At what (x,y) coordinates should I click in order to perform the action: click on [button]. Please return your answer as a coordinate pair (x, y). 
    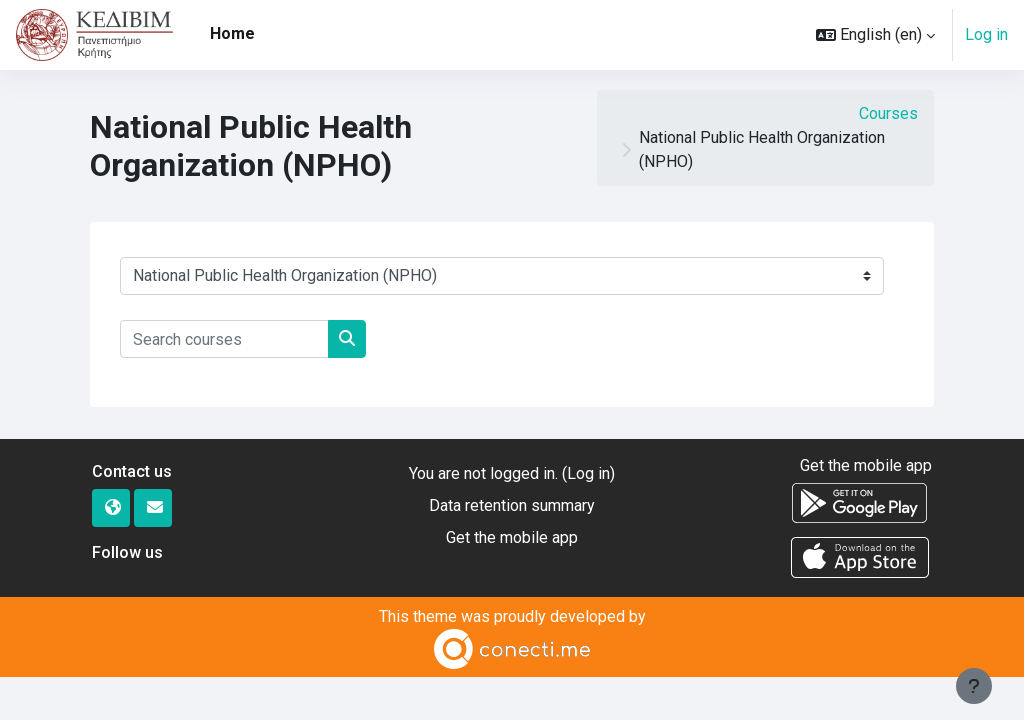
    Looking at the image, I should click on (875, 35).